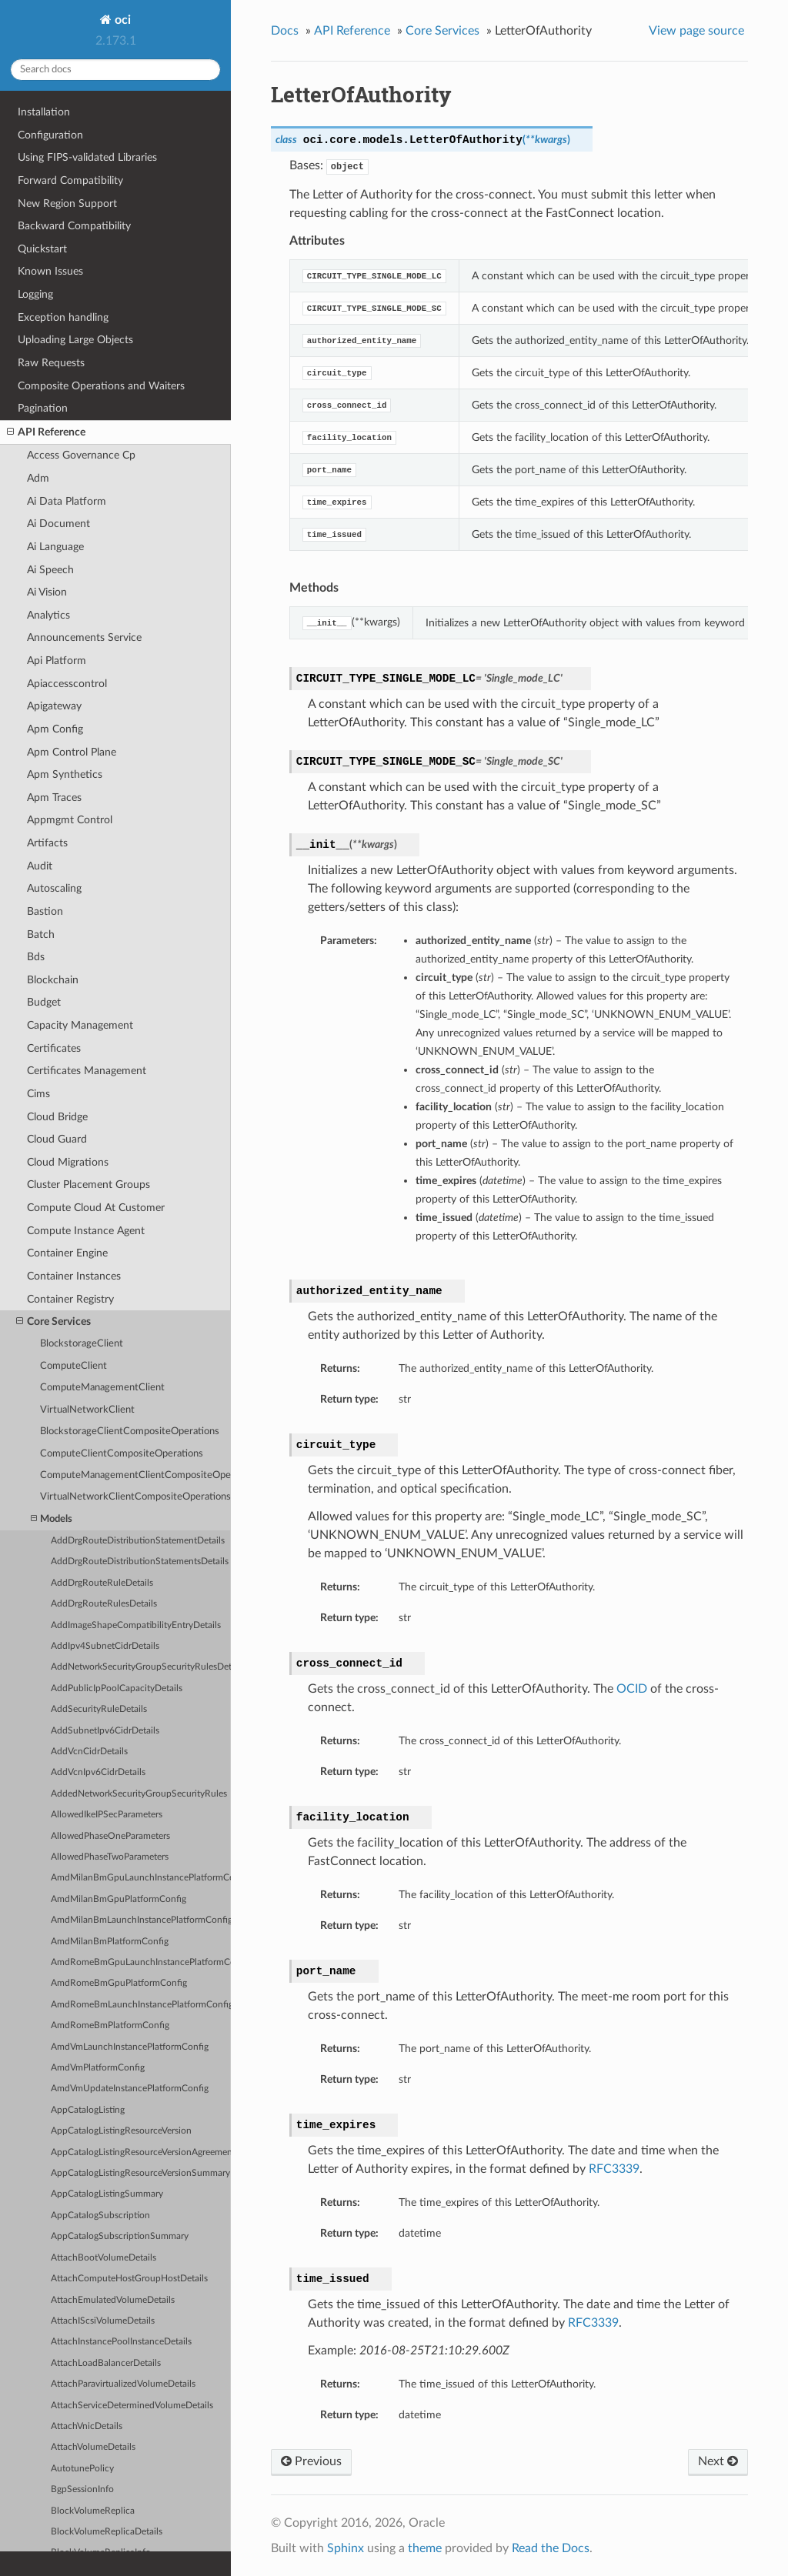  Describe the element at coordinates (50, 135) in the screenshot. I see `Configuration` at that location.